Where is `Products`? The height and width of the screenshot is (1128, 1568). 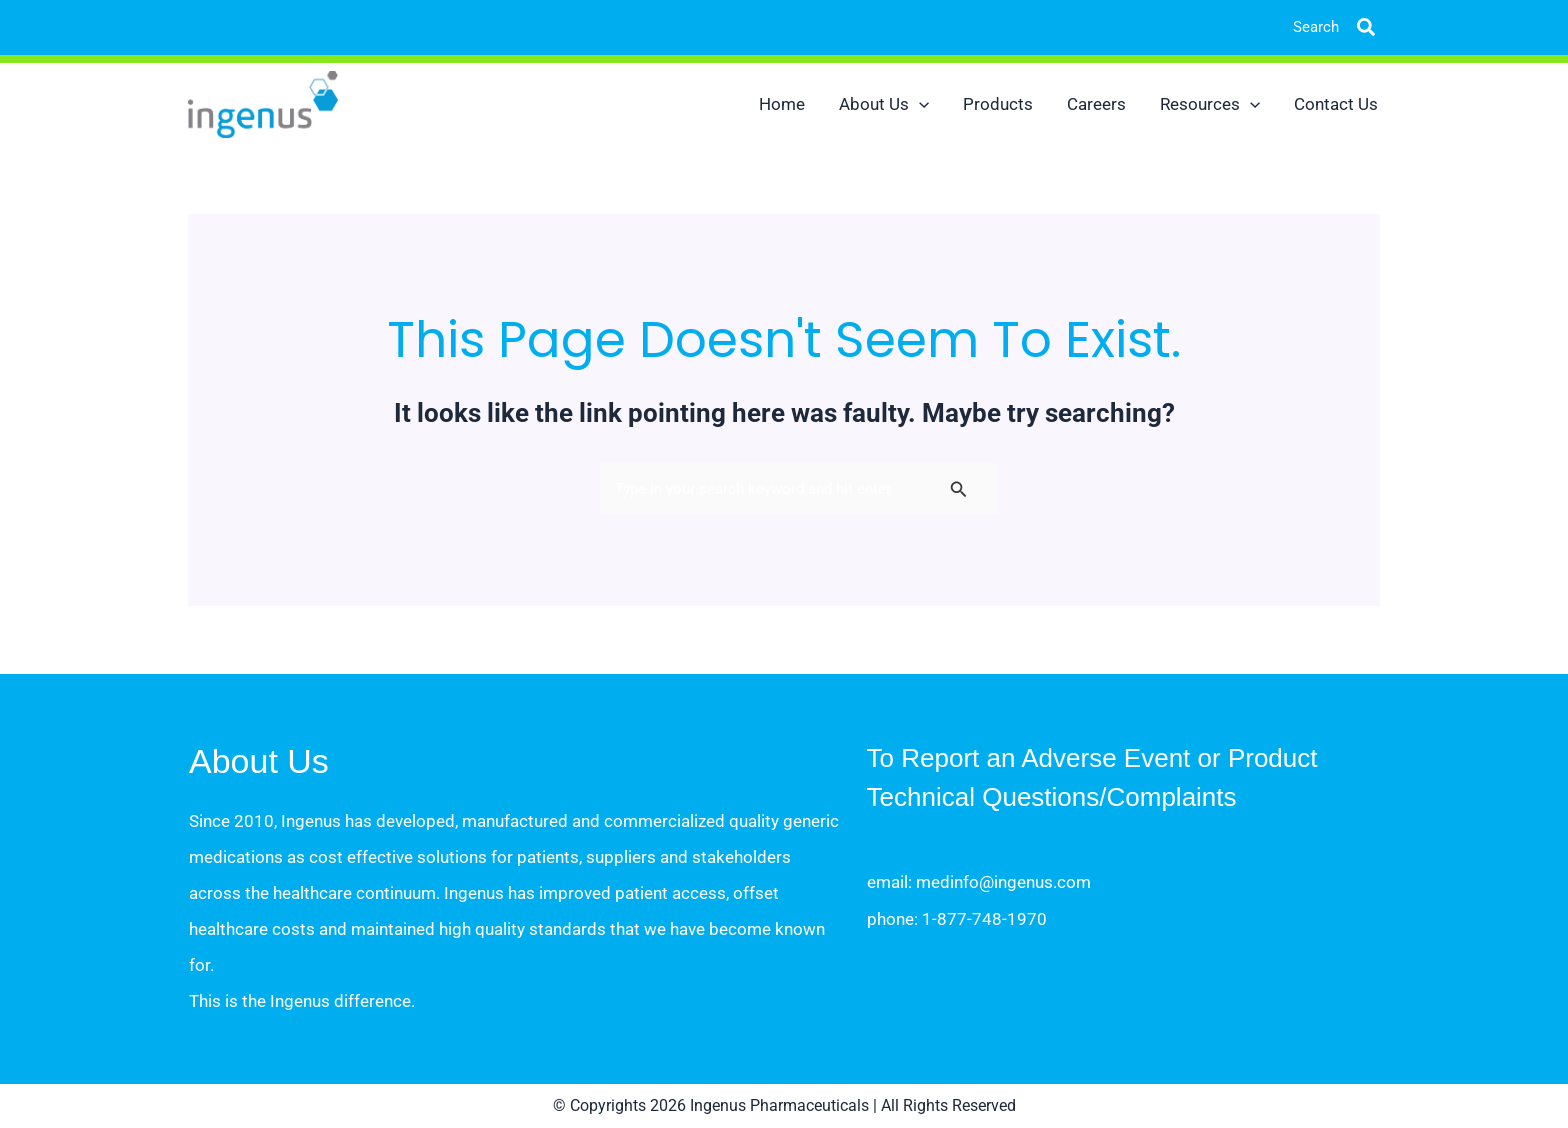
Products is located at coordinates (998, 104).